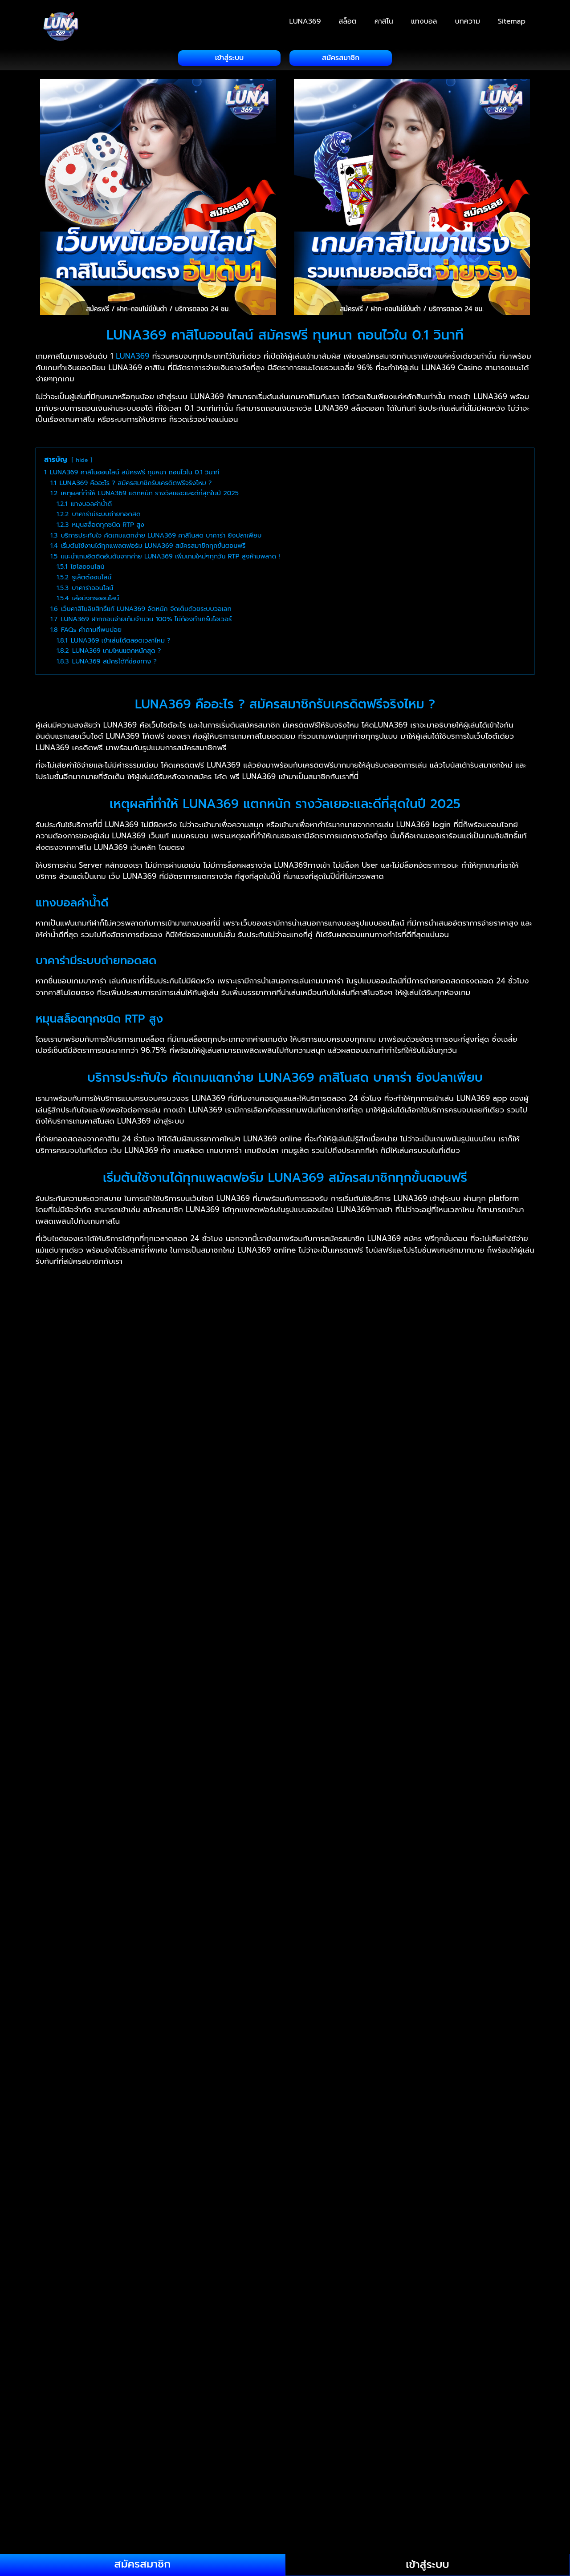 The image size is (570, 2576). What do you see at coordinates (464, 2391) in the screenshot?
I see `perdana4d` at bounding box center [464, 2391].